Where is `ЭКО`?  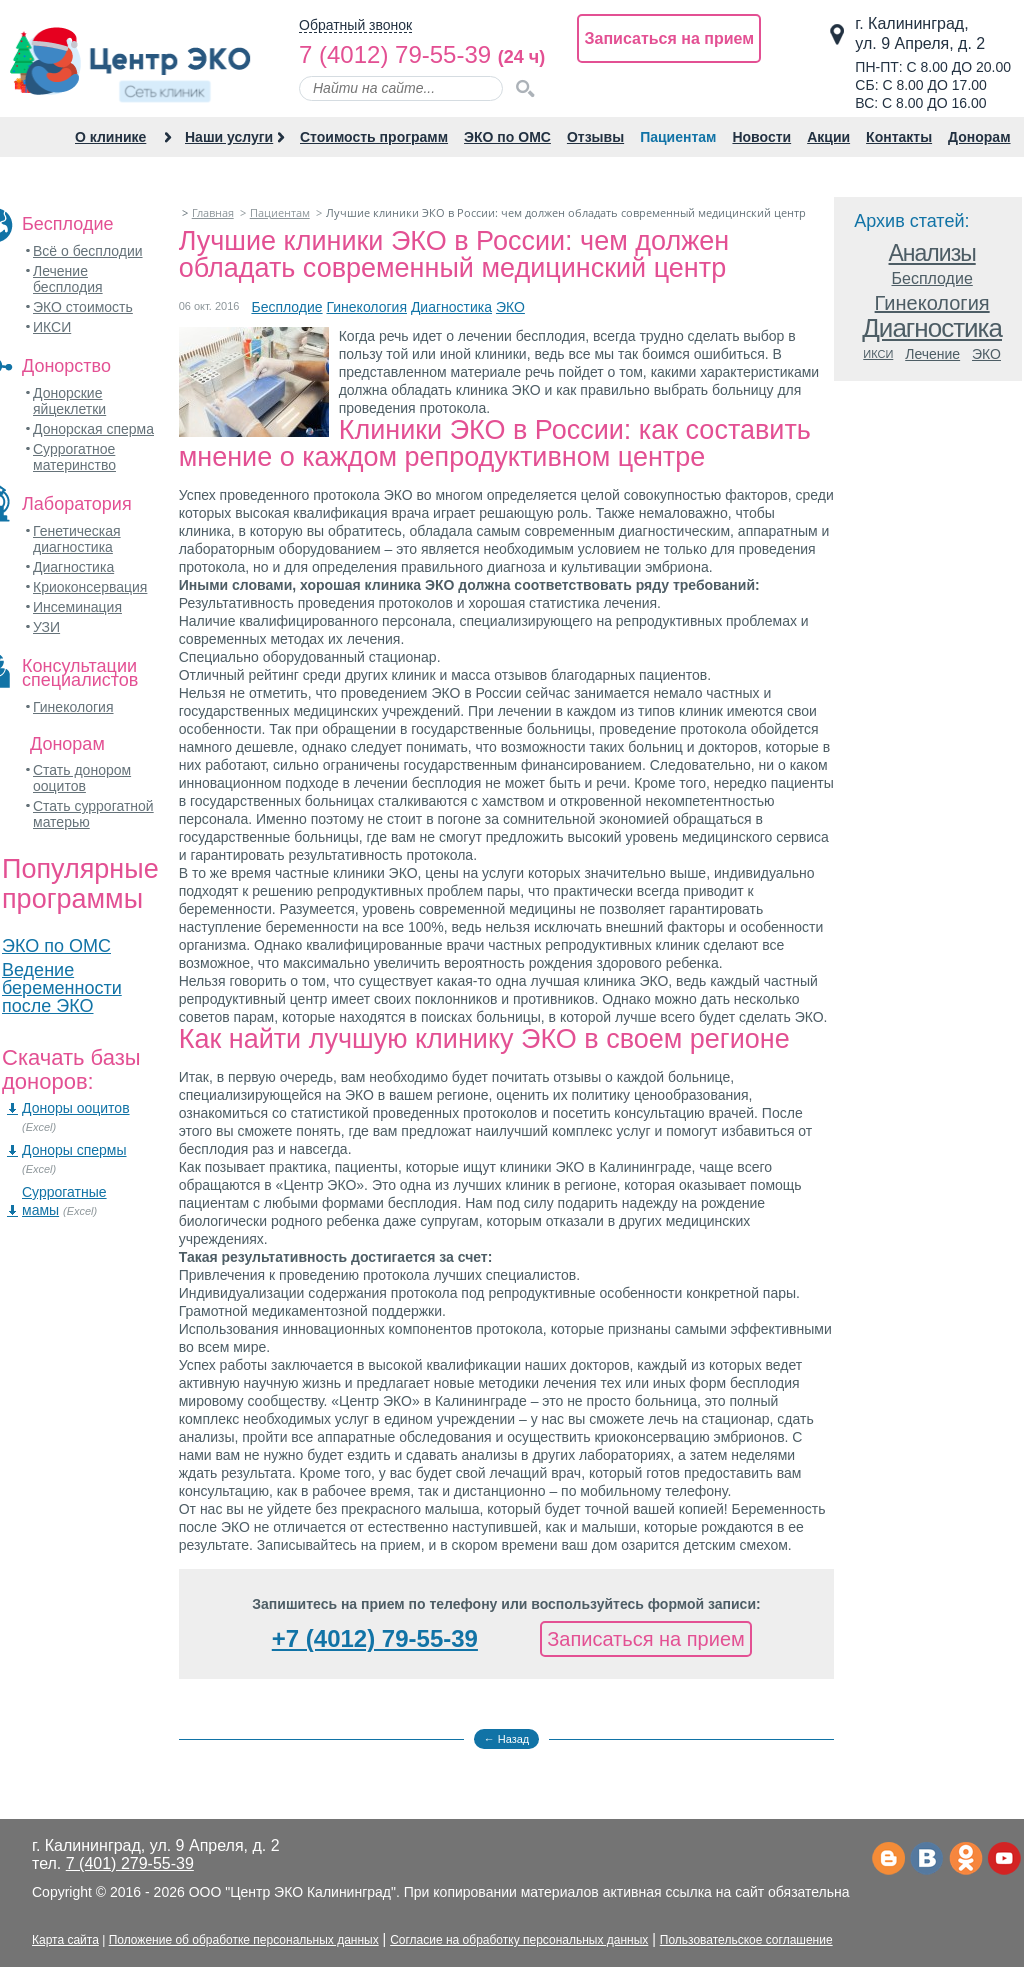 ЭКО is located at coordinates (510, 307).